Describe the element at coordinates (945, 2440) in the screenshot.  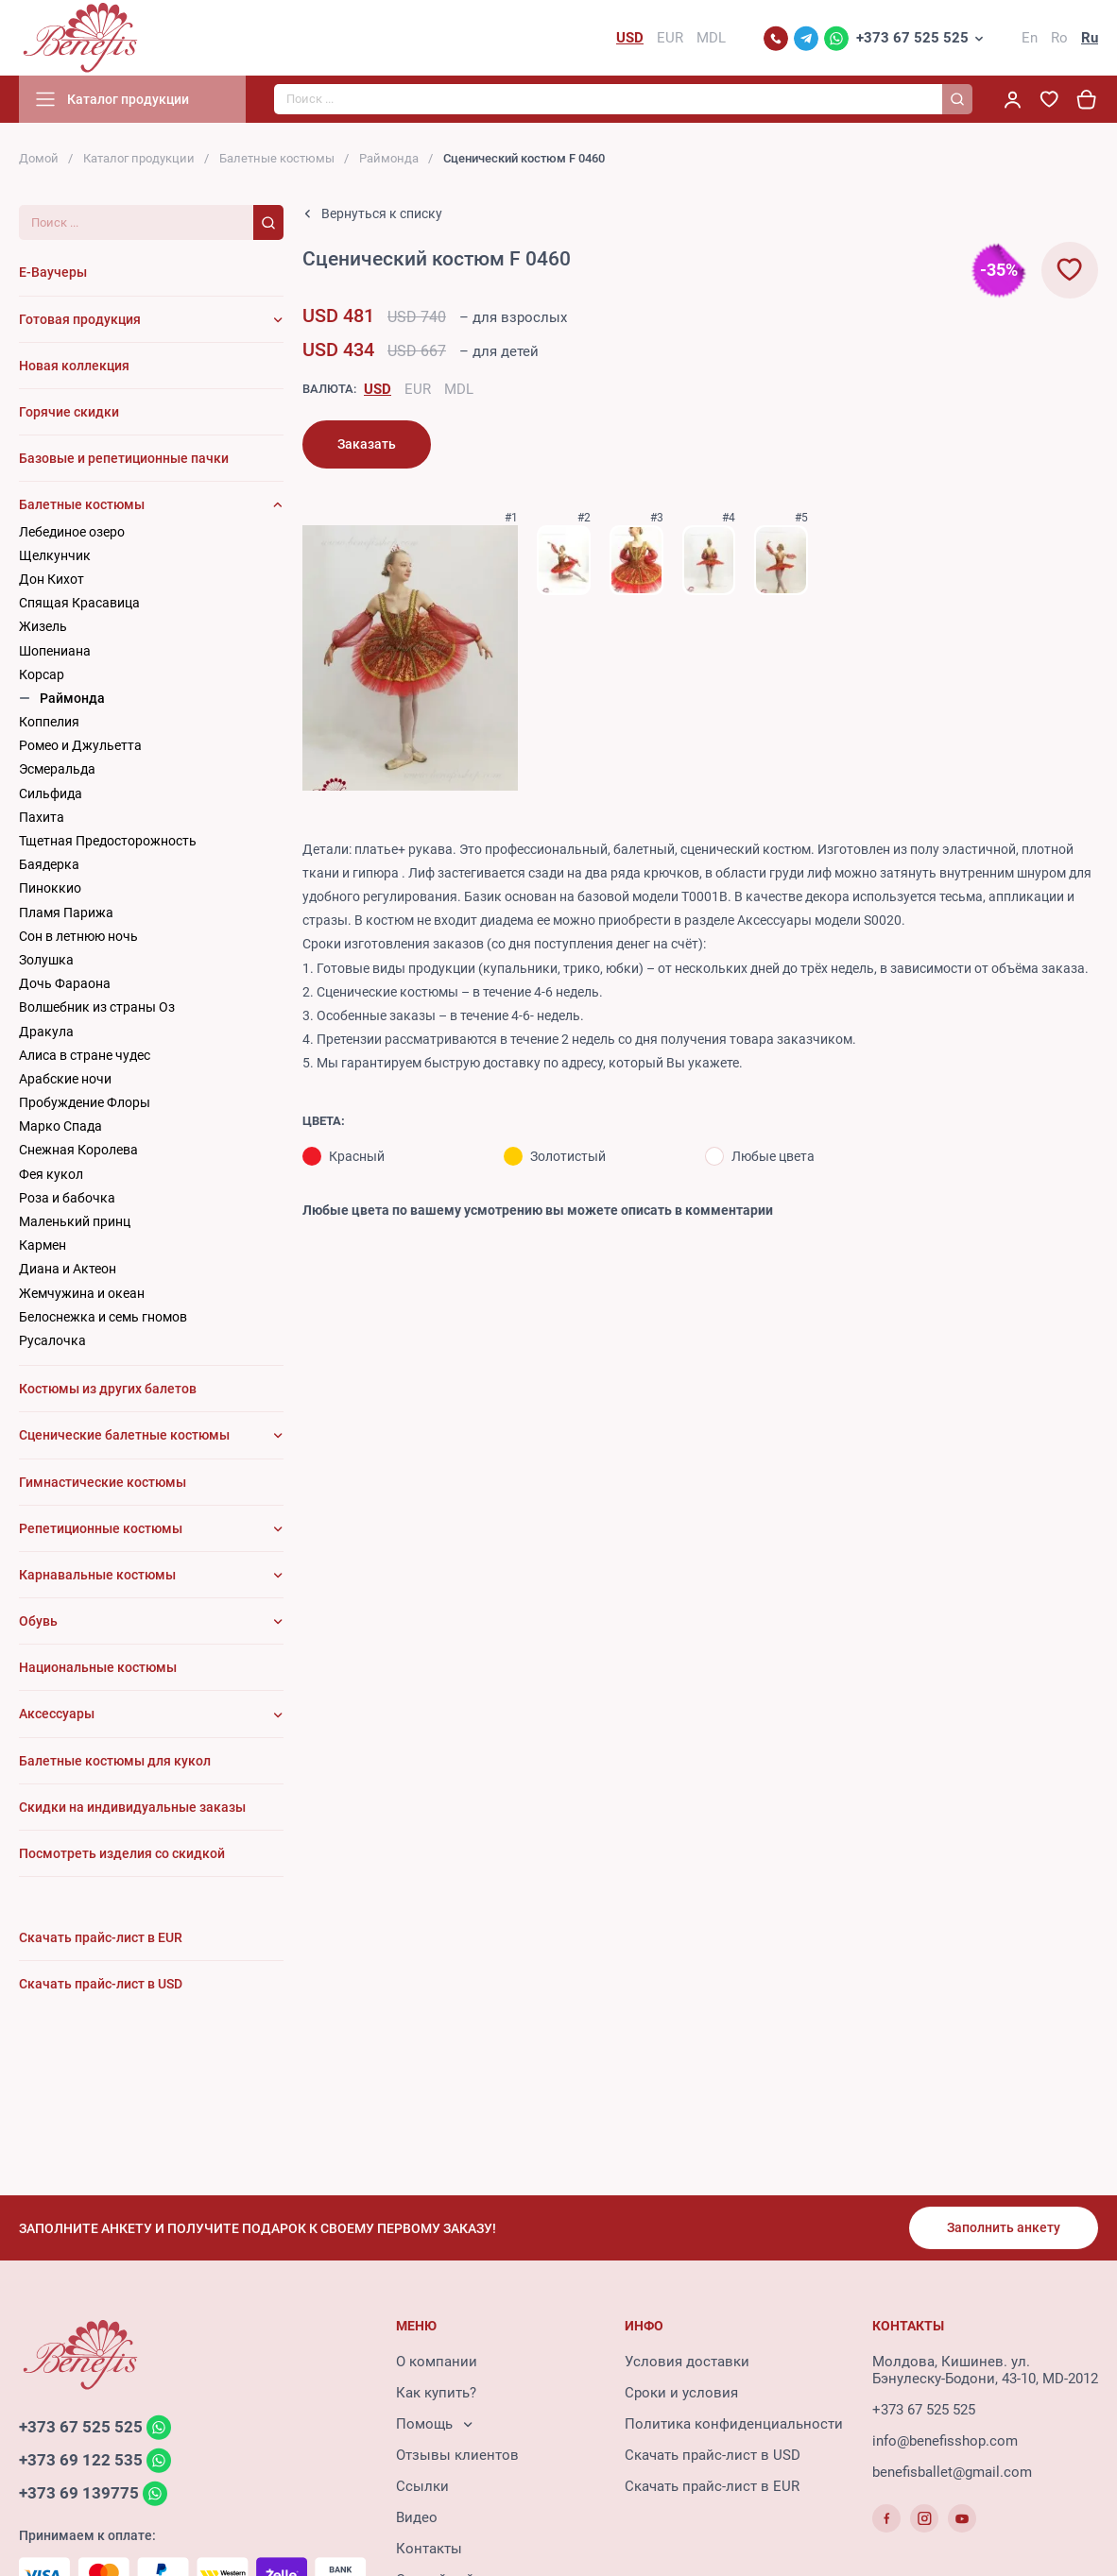
I see `info@benefisshop.com` at that location.